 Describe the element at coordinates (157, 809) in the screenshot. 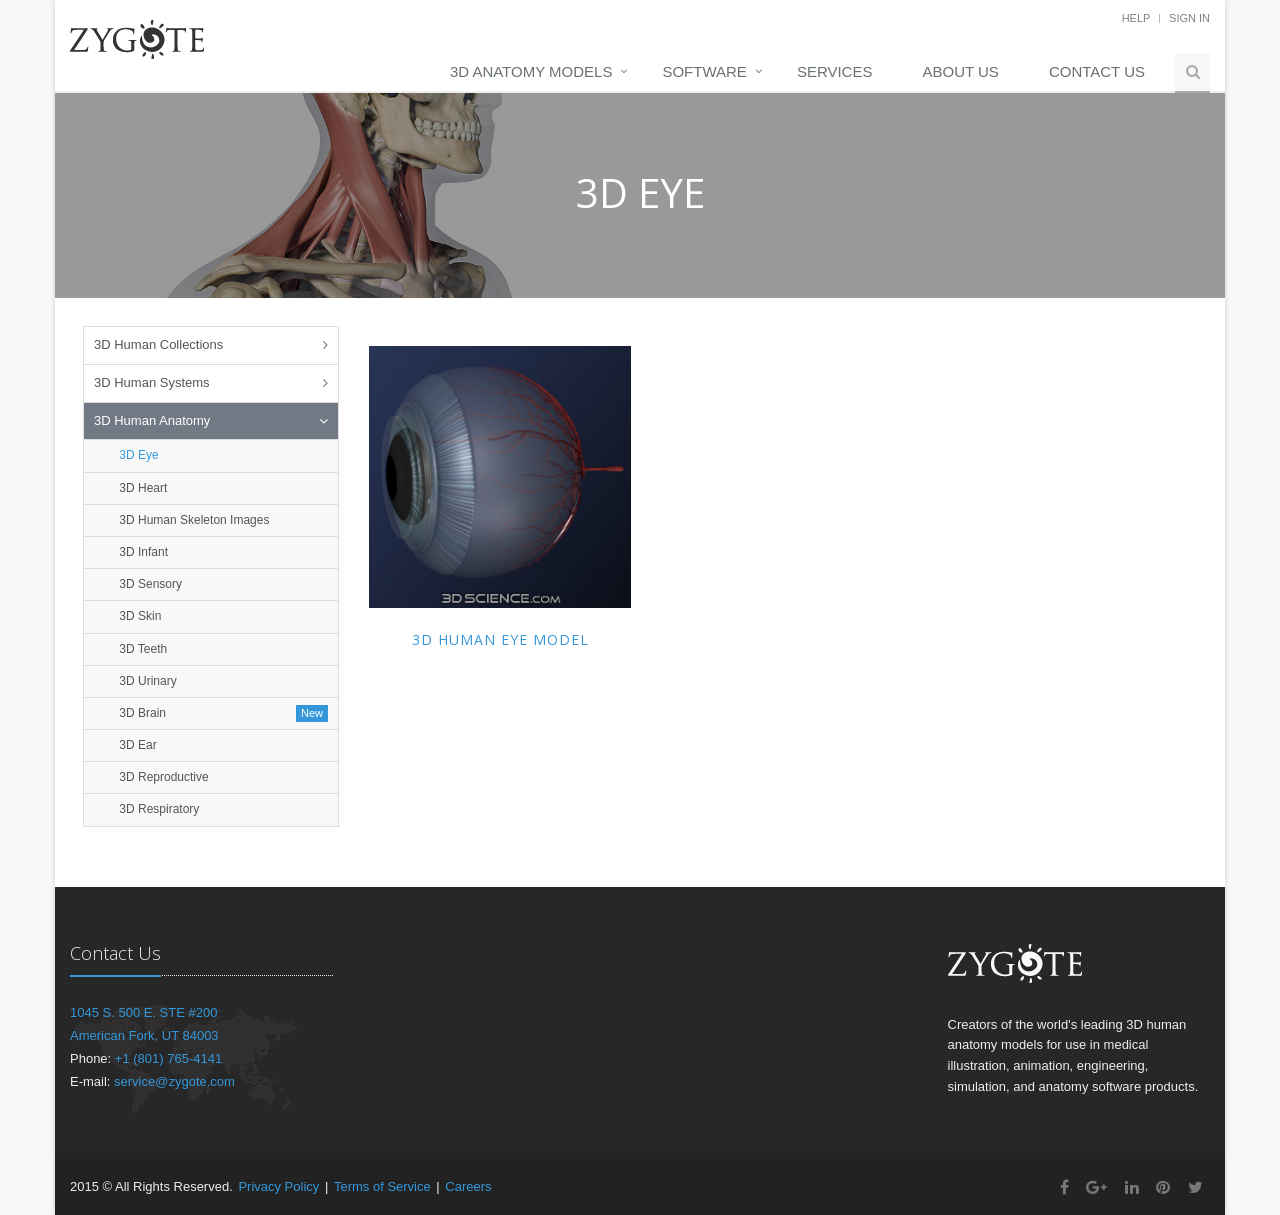

I see `3D Respiratory` at that location.